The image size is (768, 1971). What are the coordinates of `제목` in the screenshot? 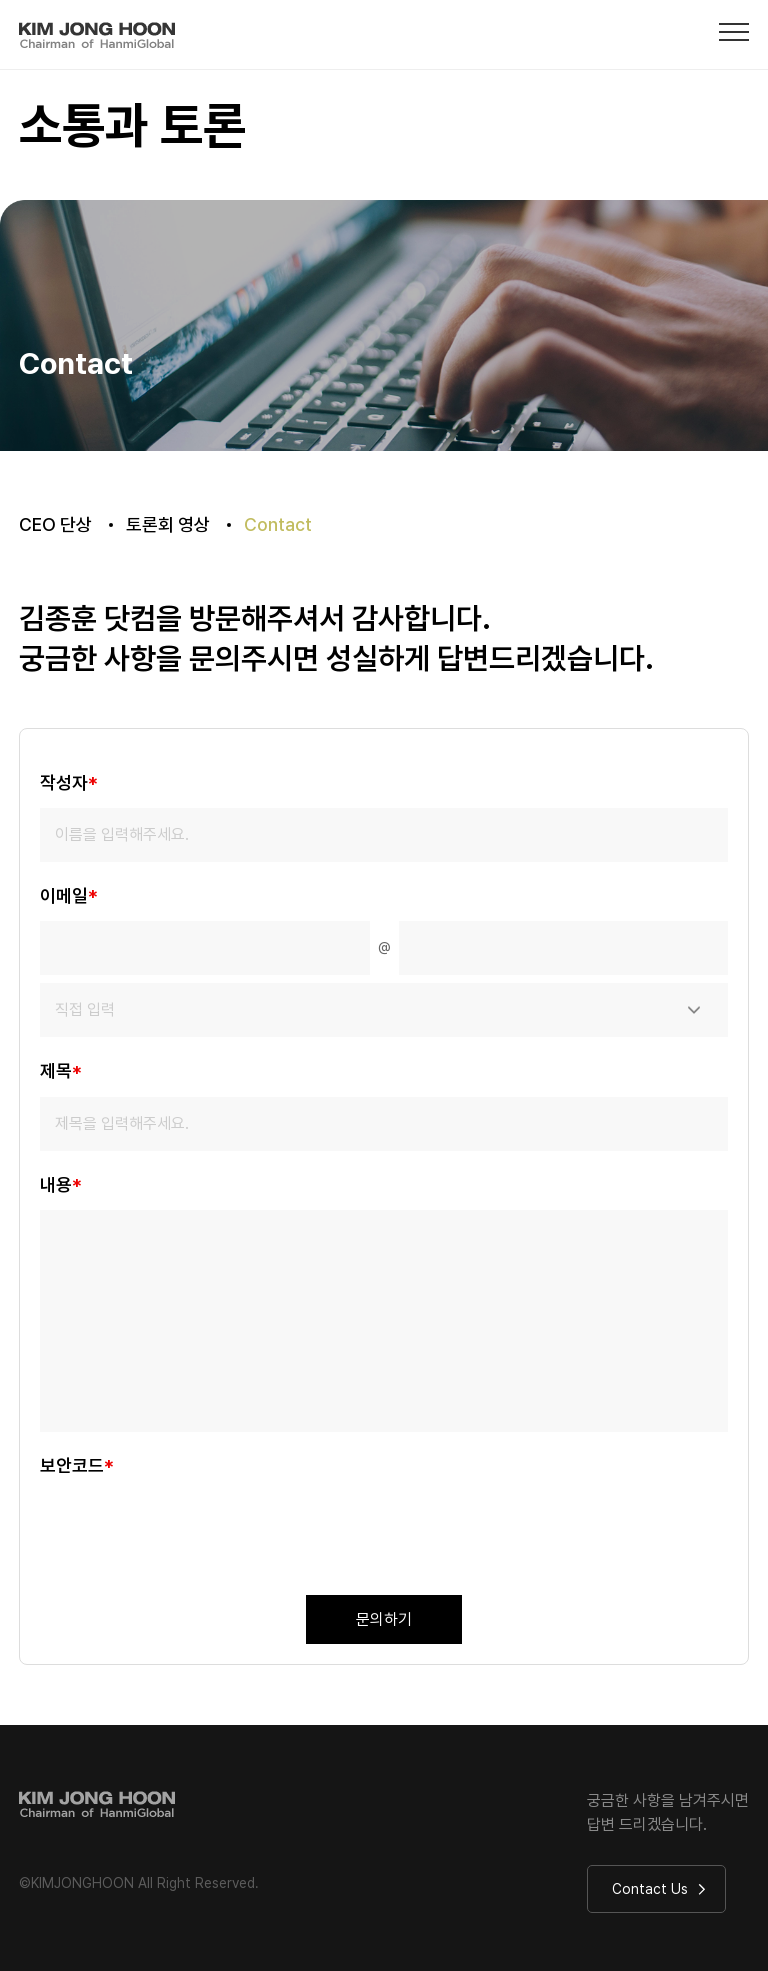 It's located at (61, 1073).